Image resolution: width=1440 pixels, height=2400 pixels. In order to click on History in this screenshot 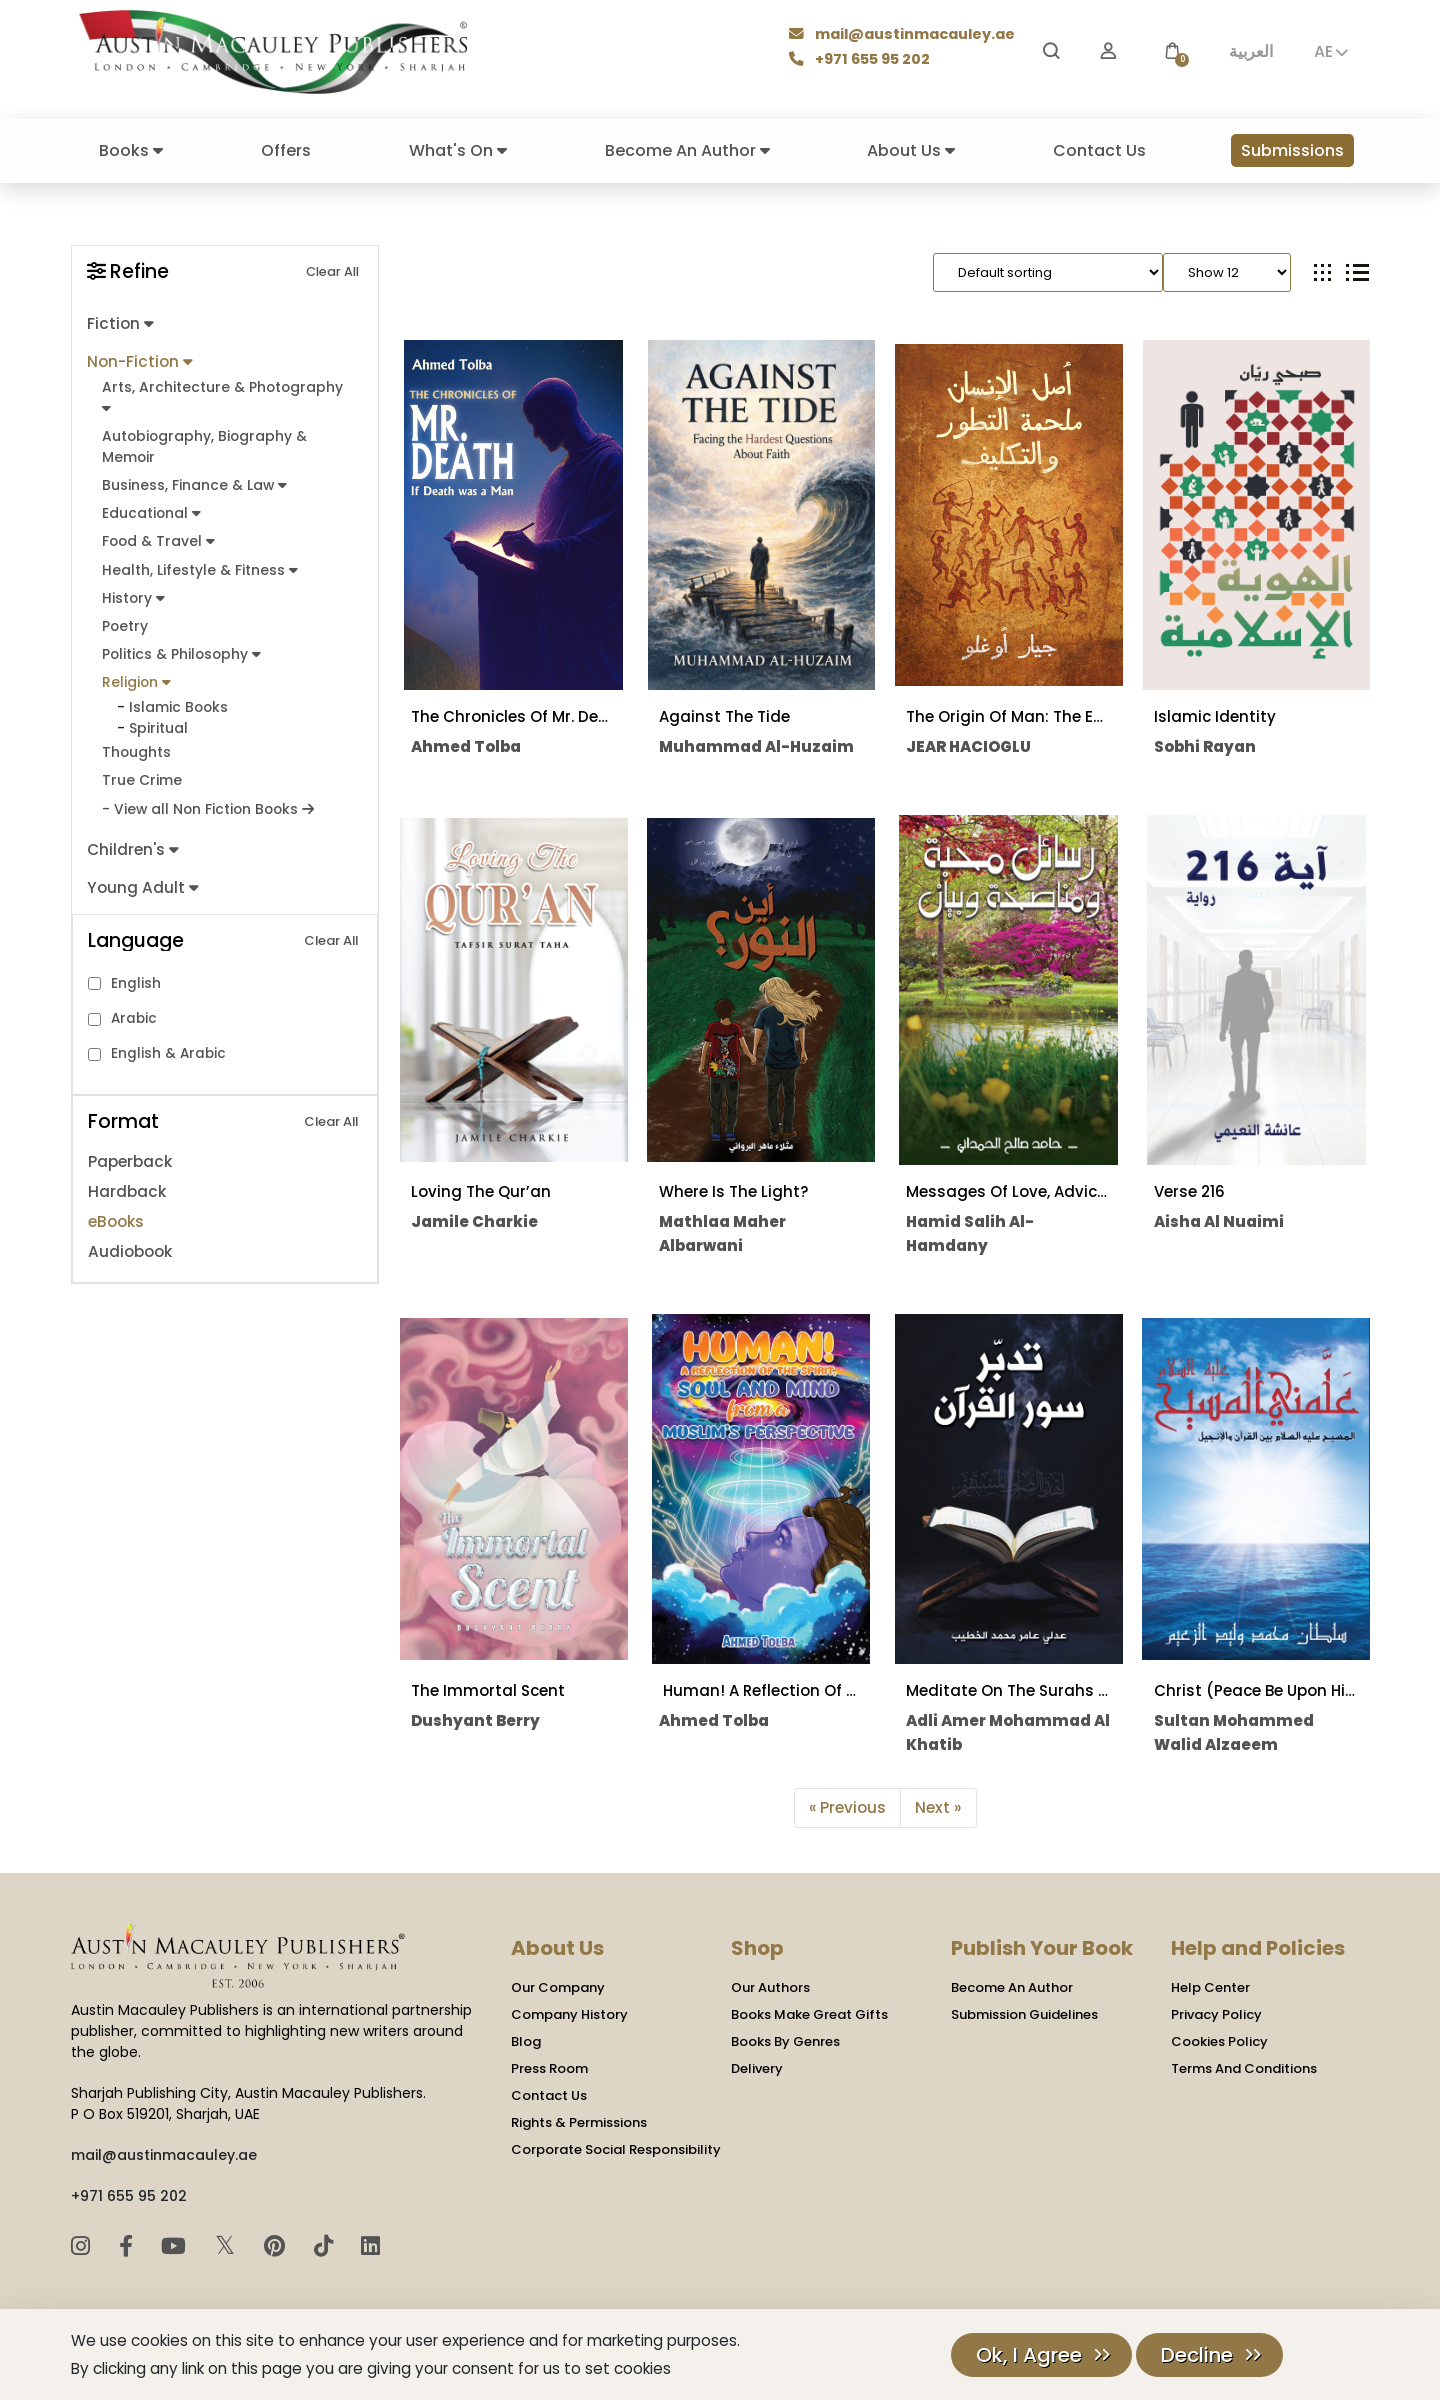, I will do `click(133, 592)`.